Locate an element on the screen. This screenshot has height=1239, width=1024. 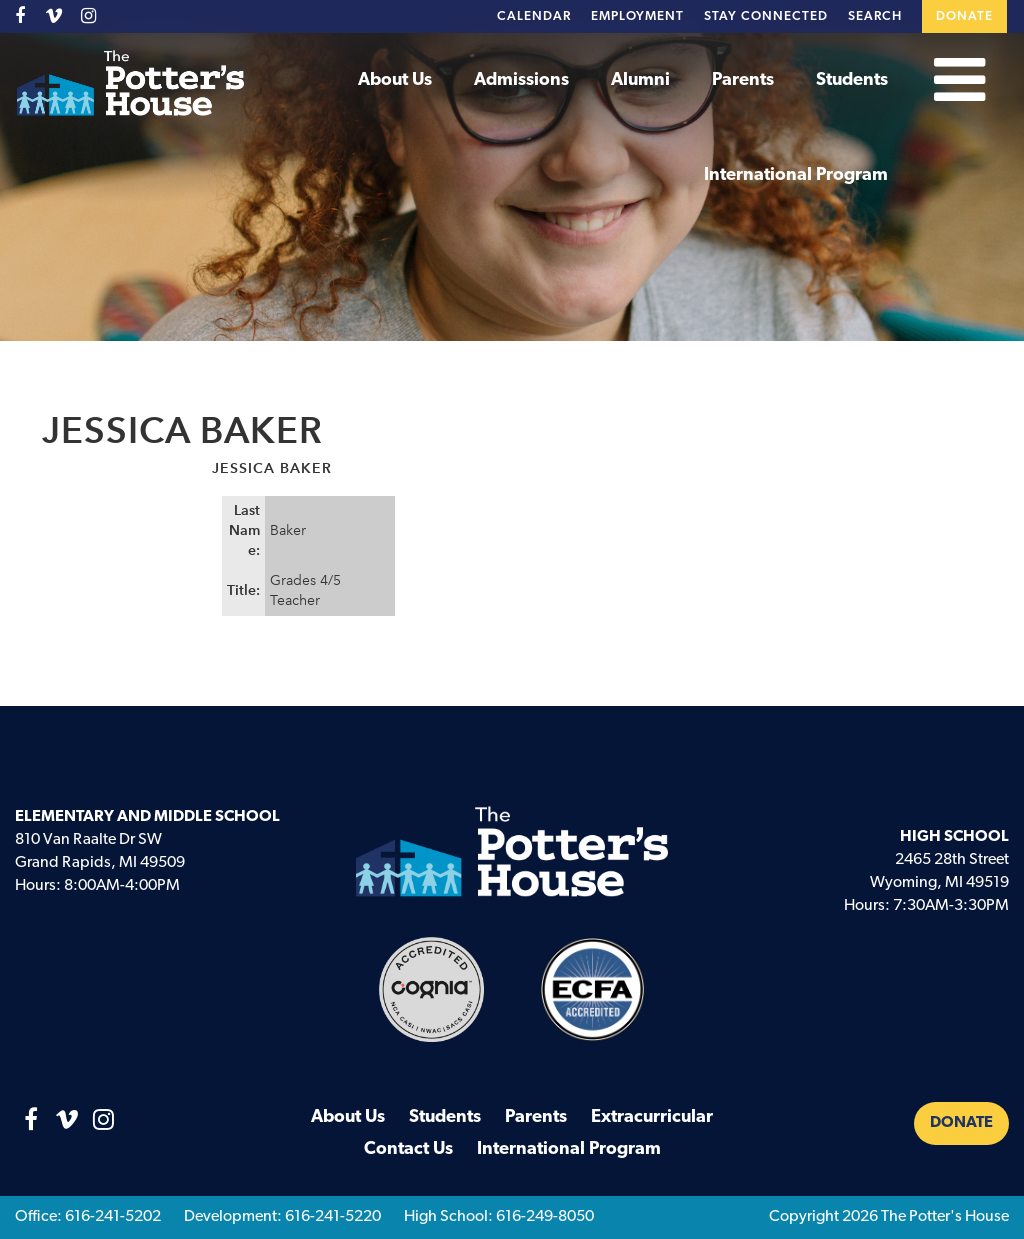
About Us is located at coordinates (395, 80).